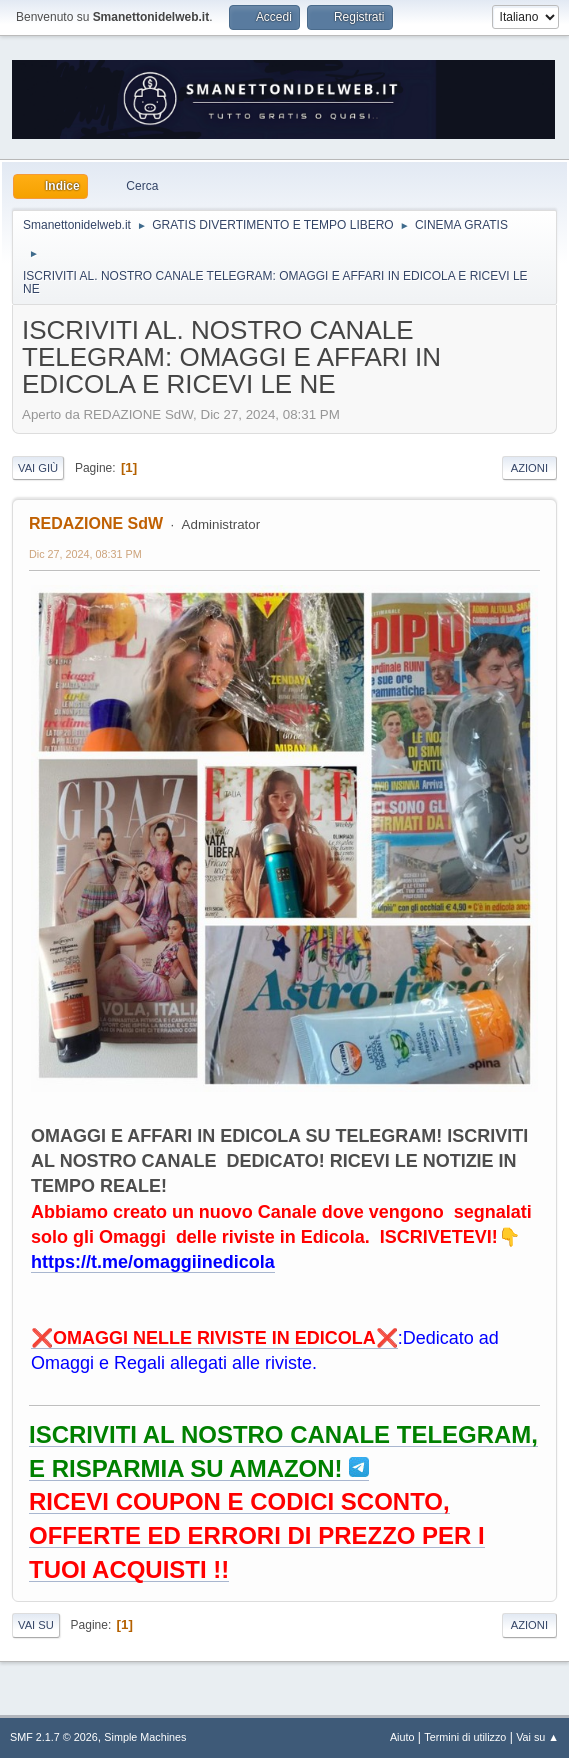 This screenshot has height=1758, width=569. I want to click on SMF 2.1.7 © 2026, so click(54, 1737).